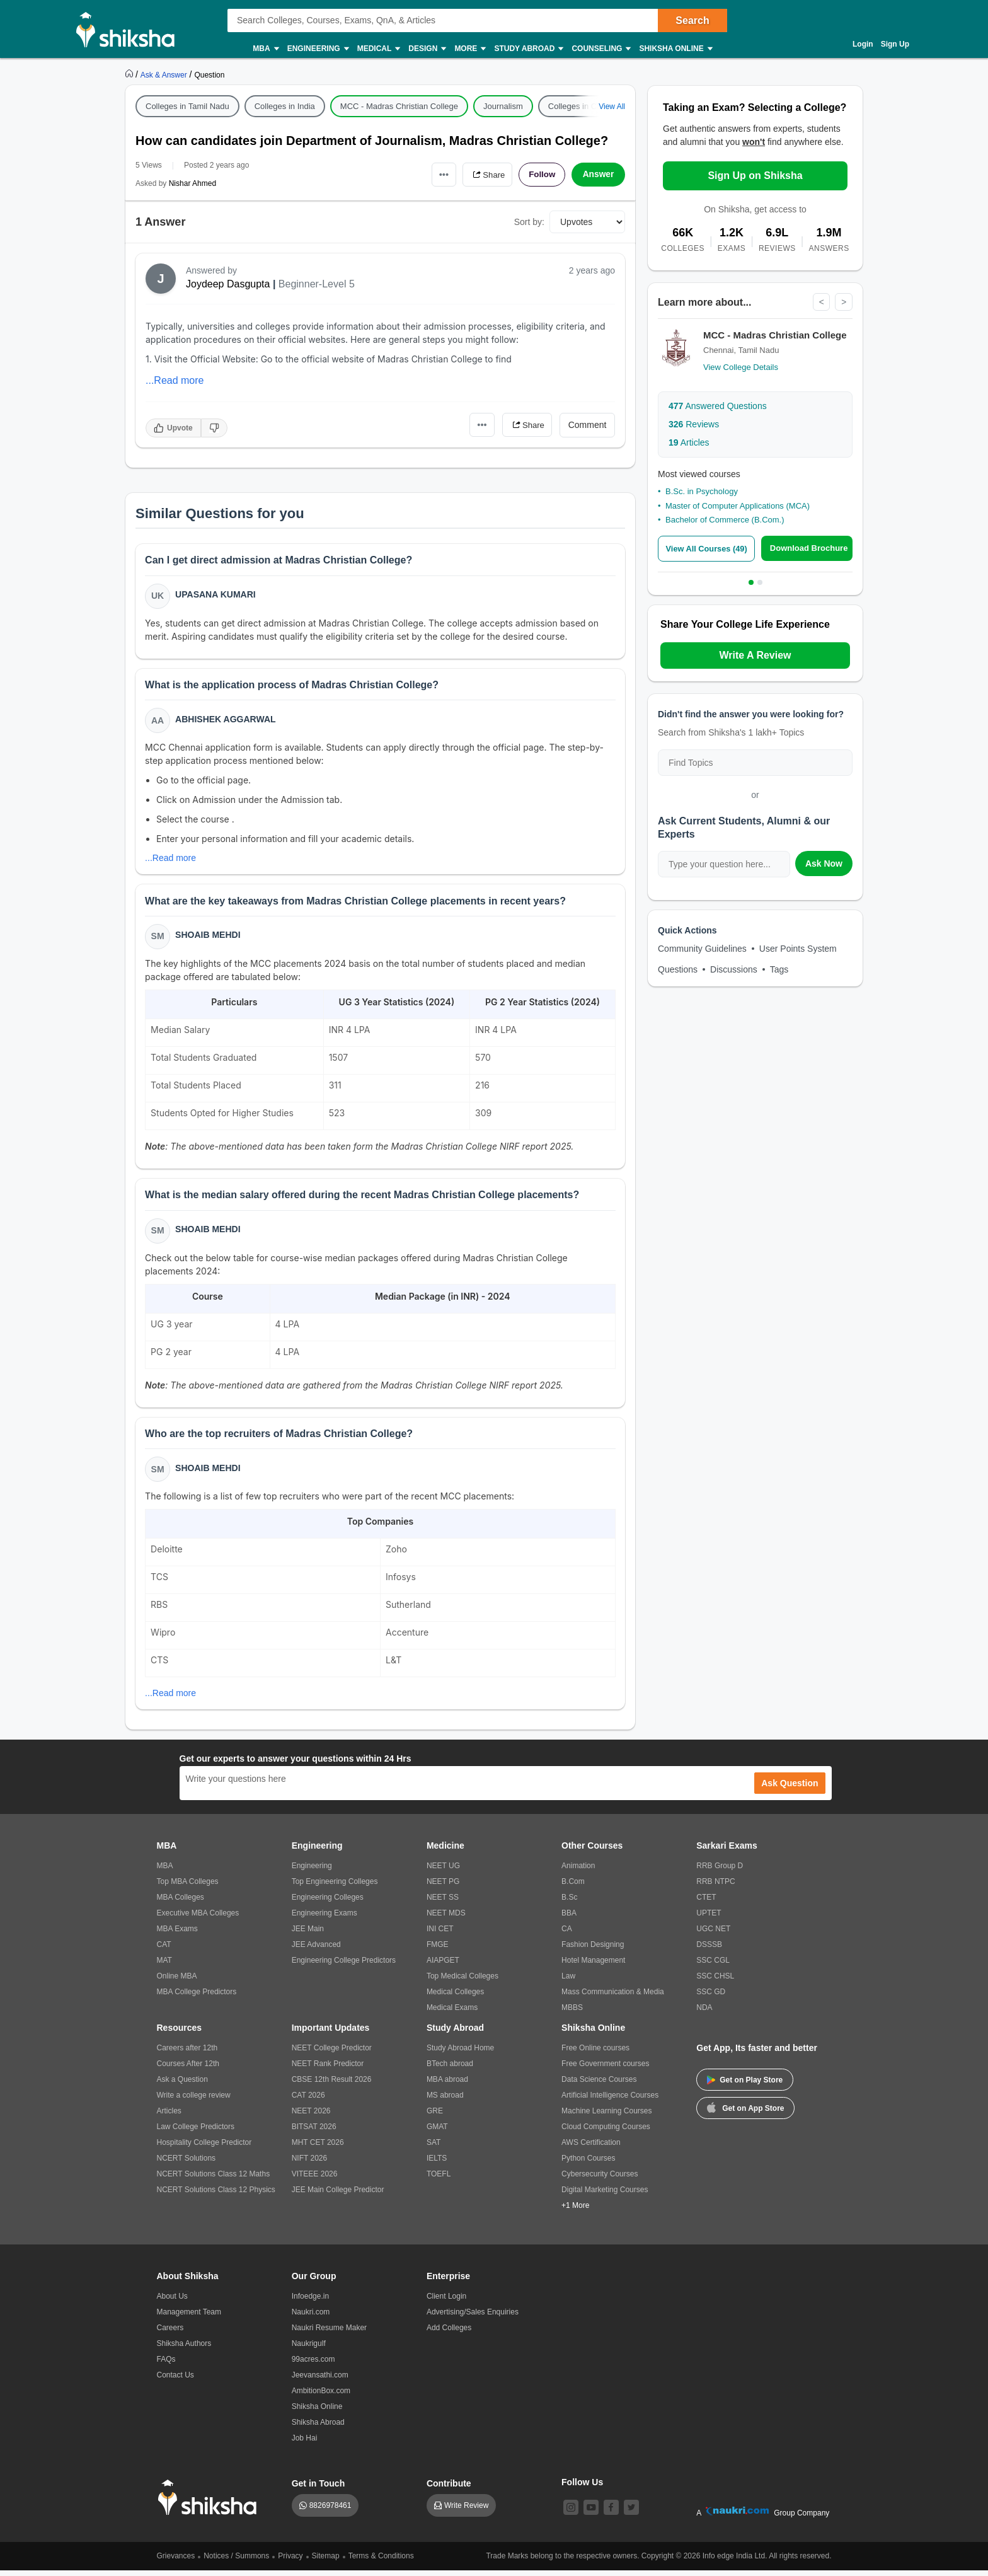 Image resolution: width=988 pixels, height=2576 pixels. Describe the element at coordinates (606, 2116) in the screenshot. I see `Machine Learning Courses` at that location.